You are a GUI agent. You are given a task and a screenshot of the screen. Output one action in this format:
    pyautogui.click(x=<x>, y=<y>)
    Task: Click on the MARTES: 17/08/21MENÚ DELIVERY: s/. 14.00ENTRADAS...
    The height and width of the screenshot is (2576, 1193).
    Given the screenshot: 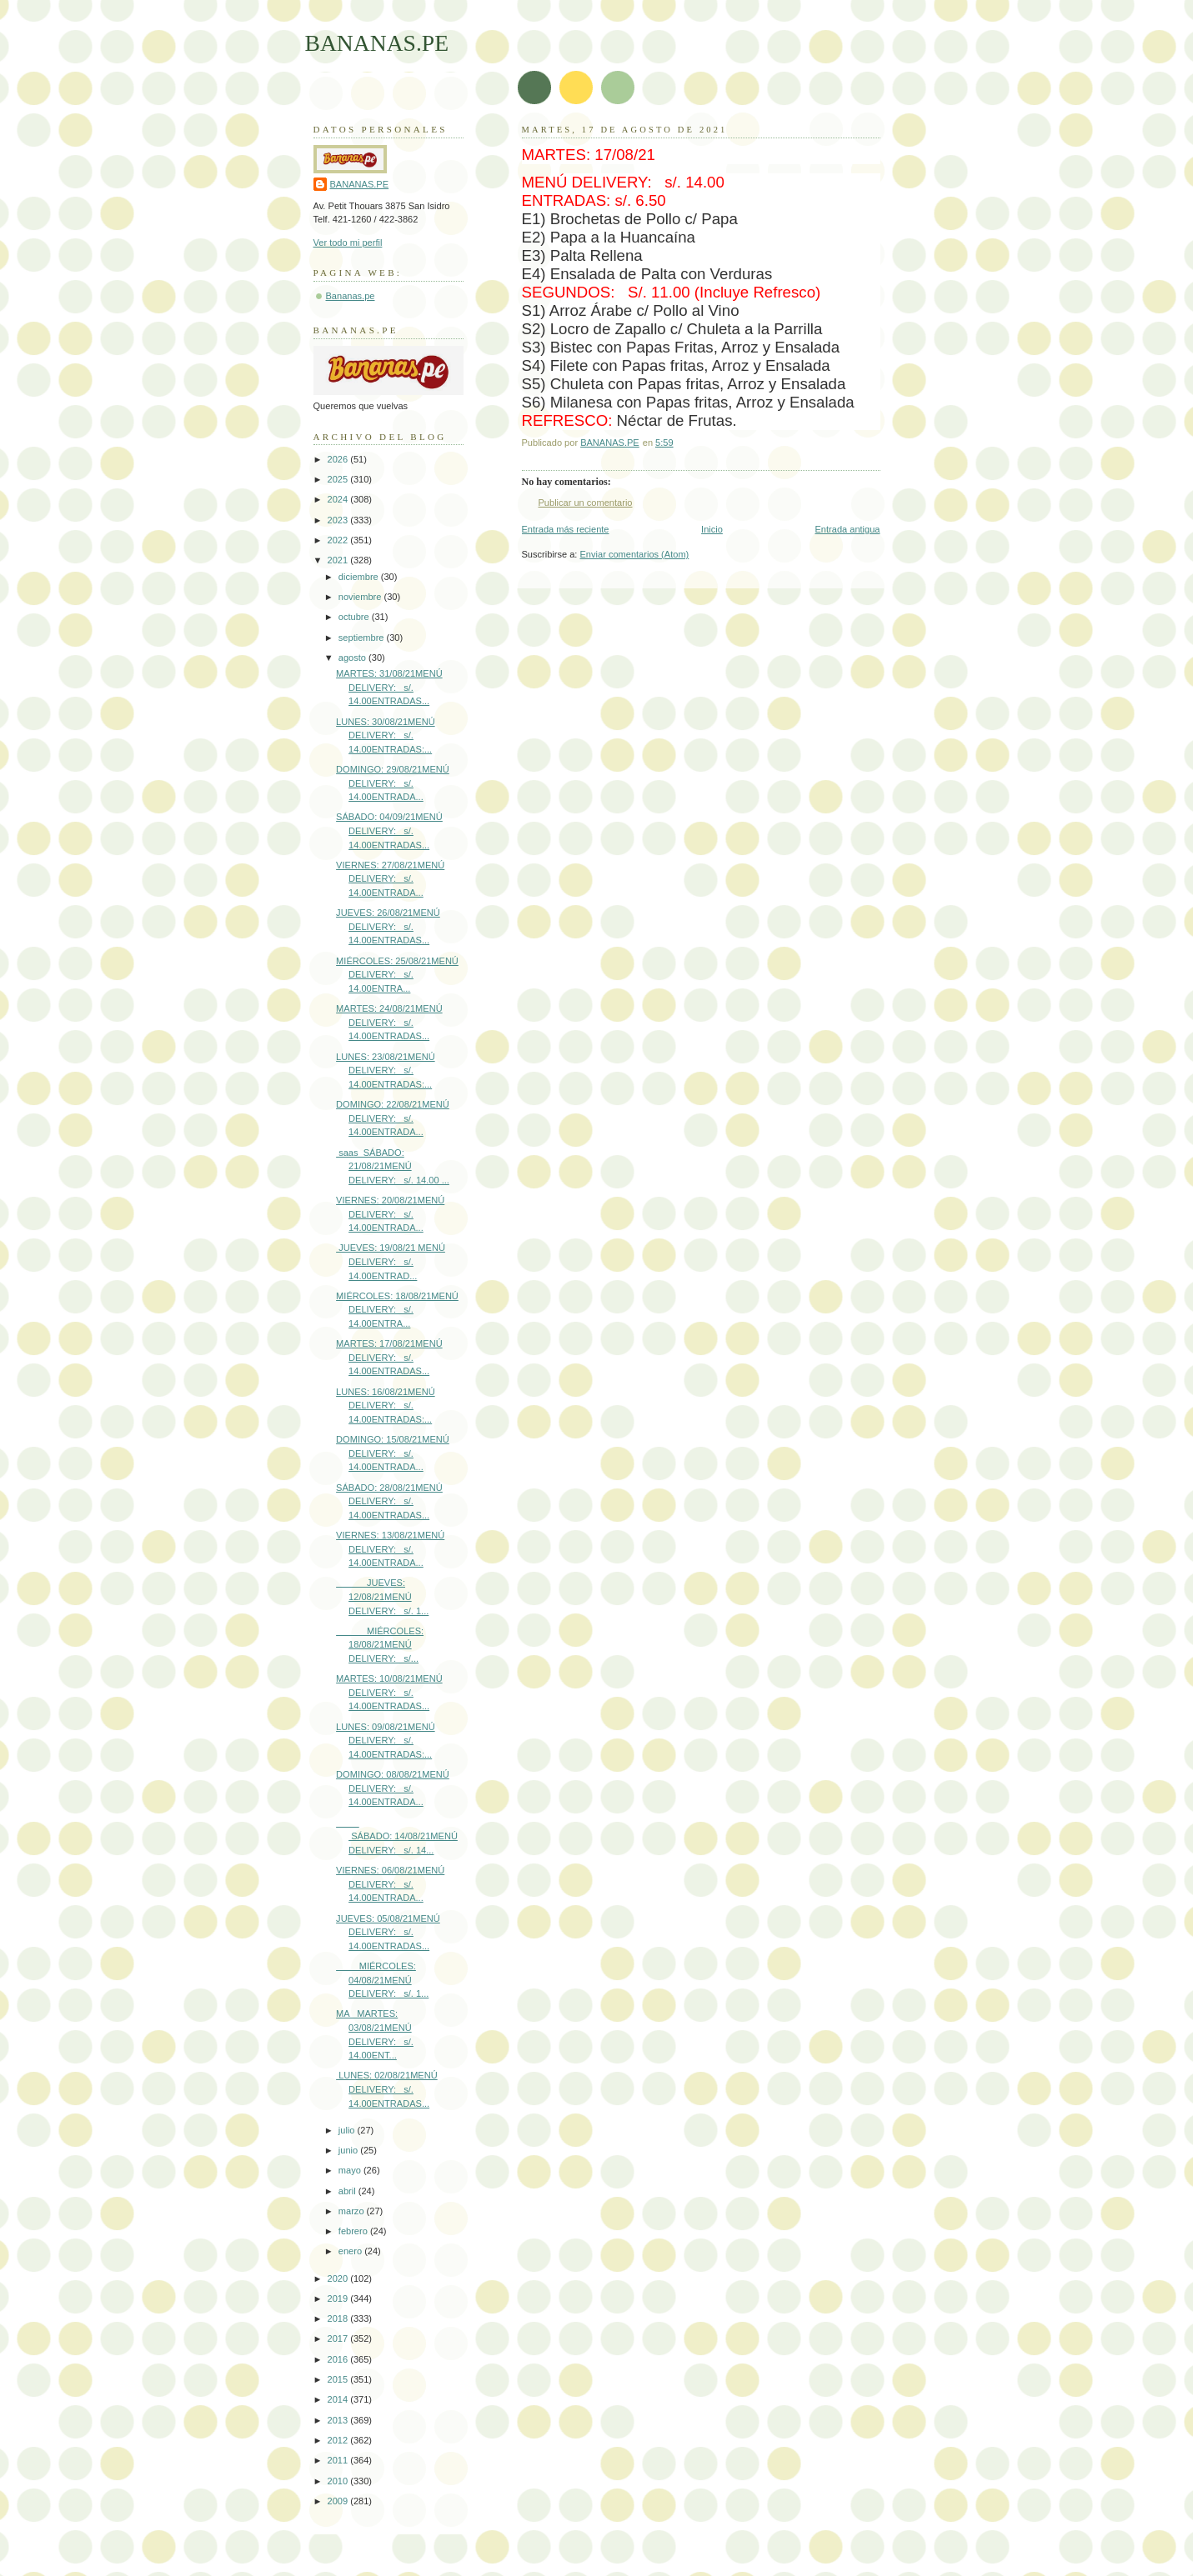 What is the action you would take?
    pyautogui.click(x=389, y=1357)
    